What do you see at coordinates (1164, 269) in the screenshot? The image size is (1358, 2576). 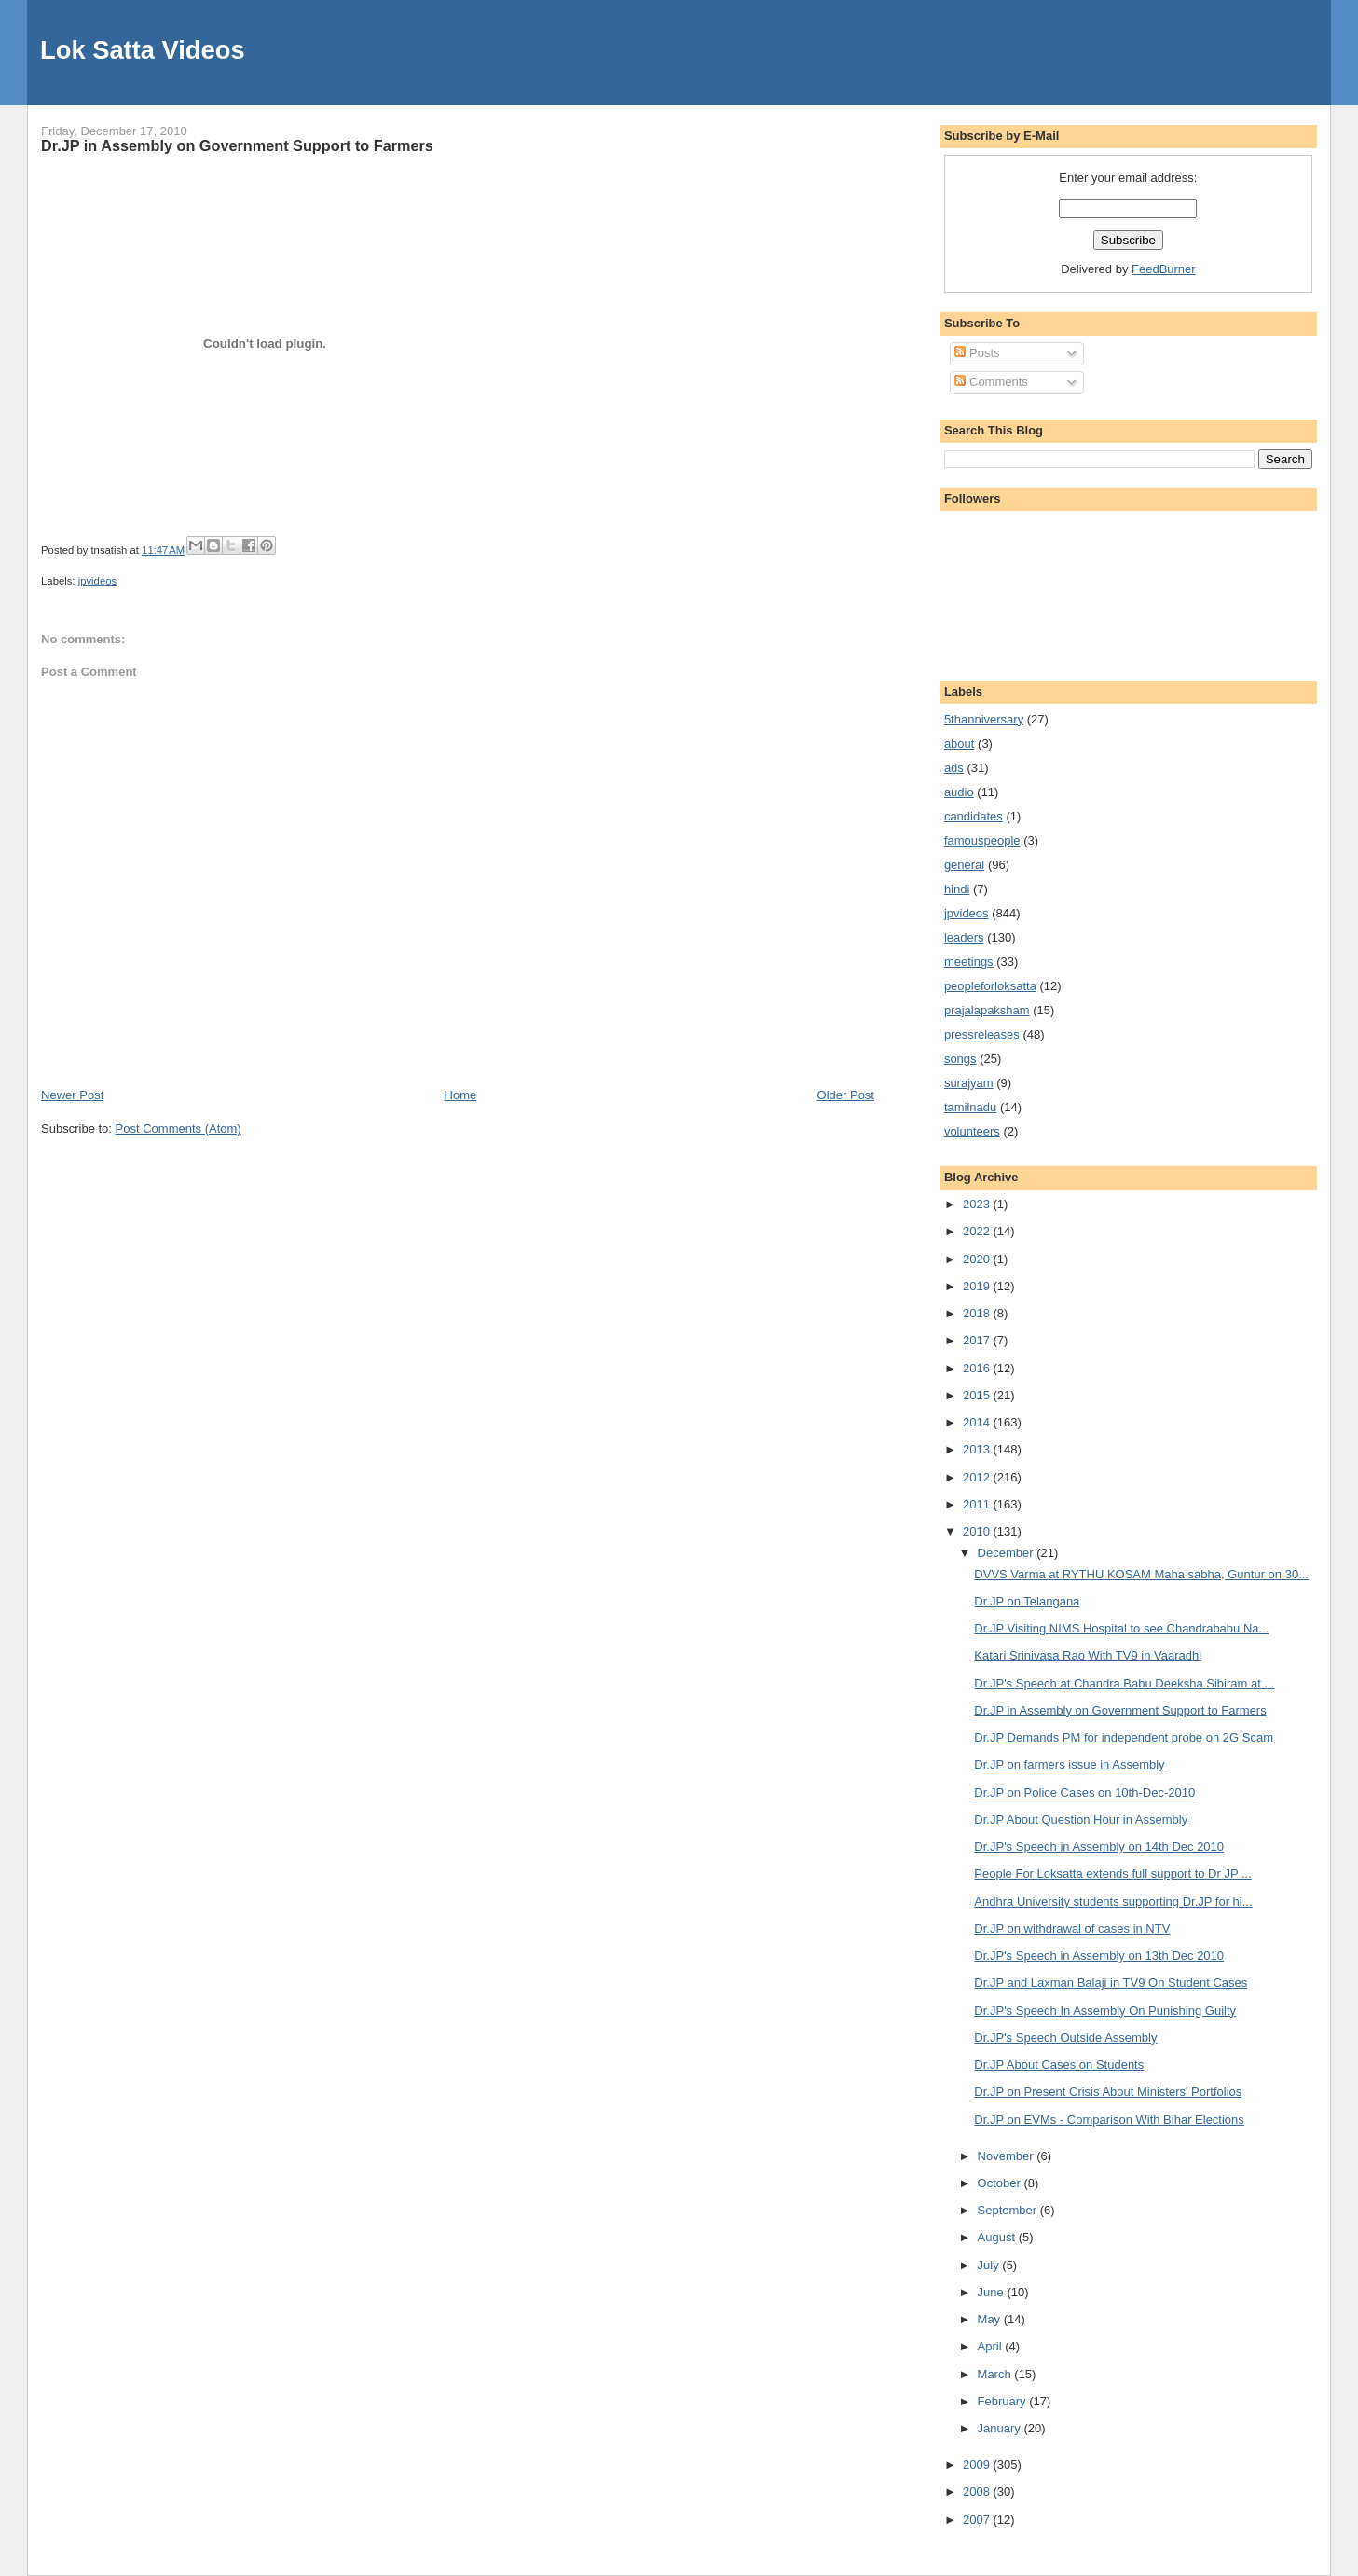 I see `FeedBurner` at bounding box center [1164, 269].